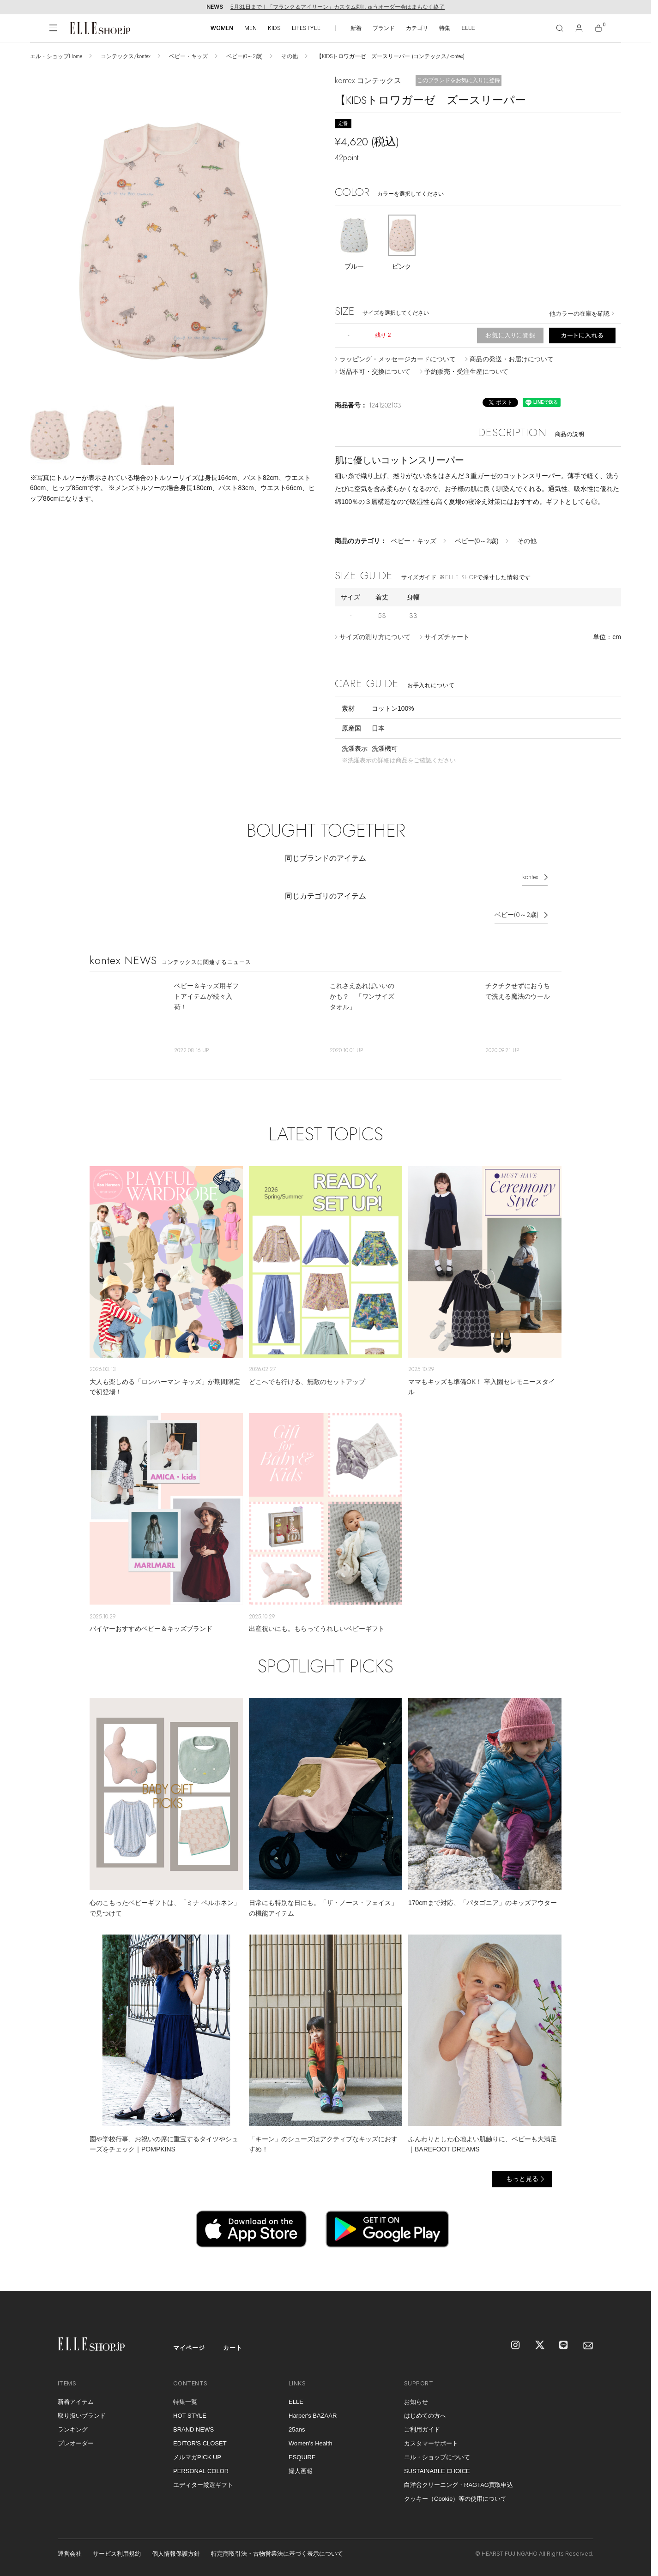 This screenshot has width=658, height=2576. Describe the element at coordinates (70, 2553) in the screenshot. I see `運営会社` at that location.